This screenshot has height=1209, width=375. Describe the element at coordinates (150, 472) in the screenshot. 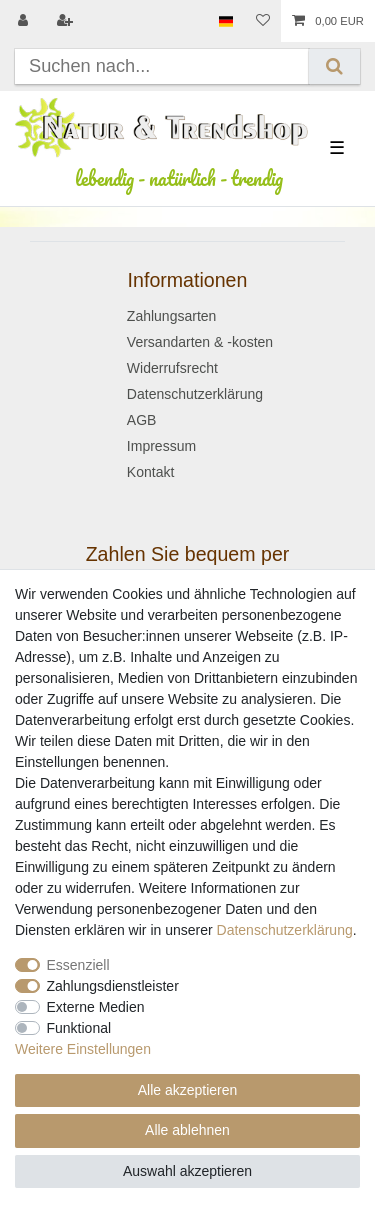

I see `Kontakt` at that location.